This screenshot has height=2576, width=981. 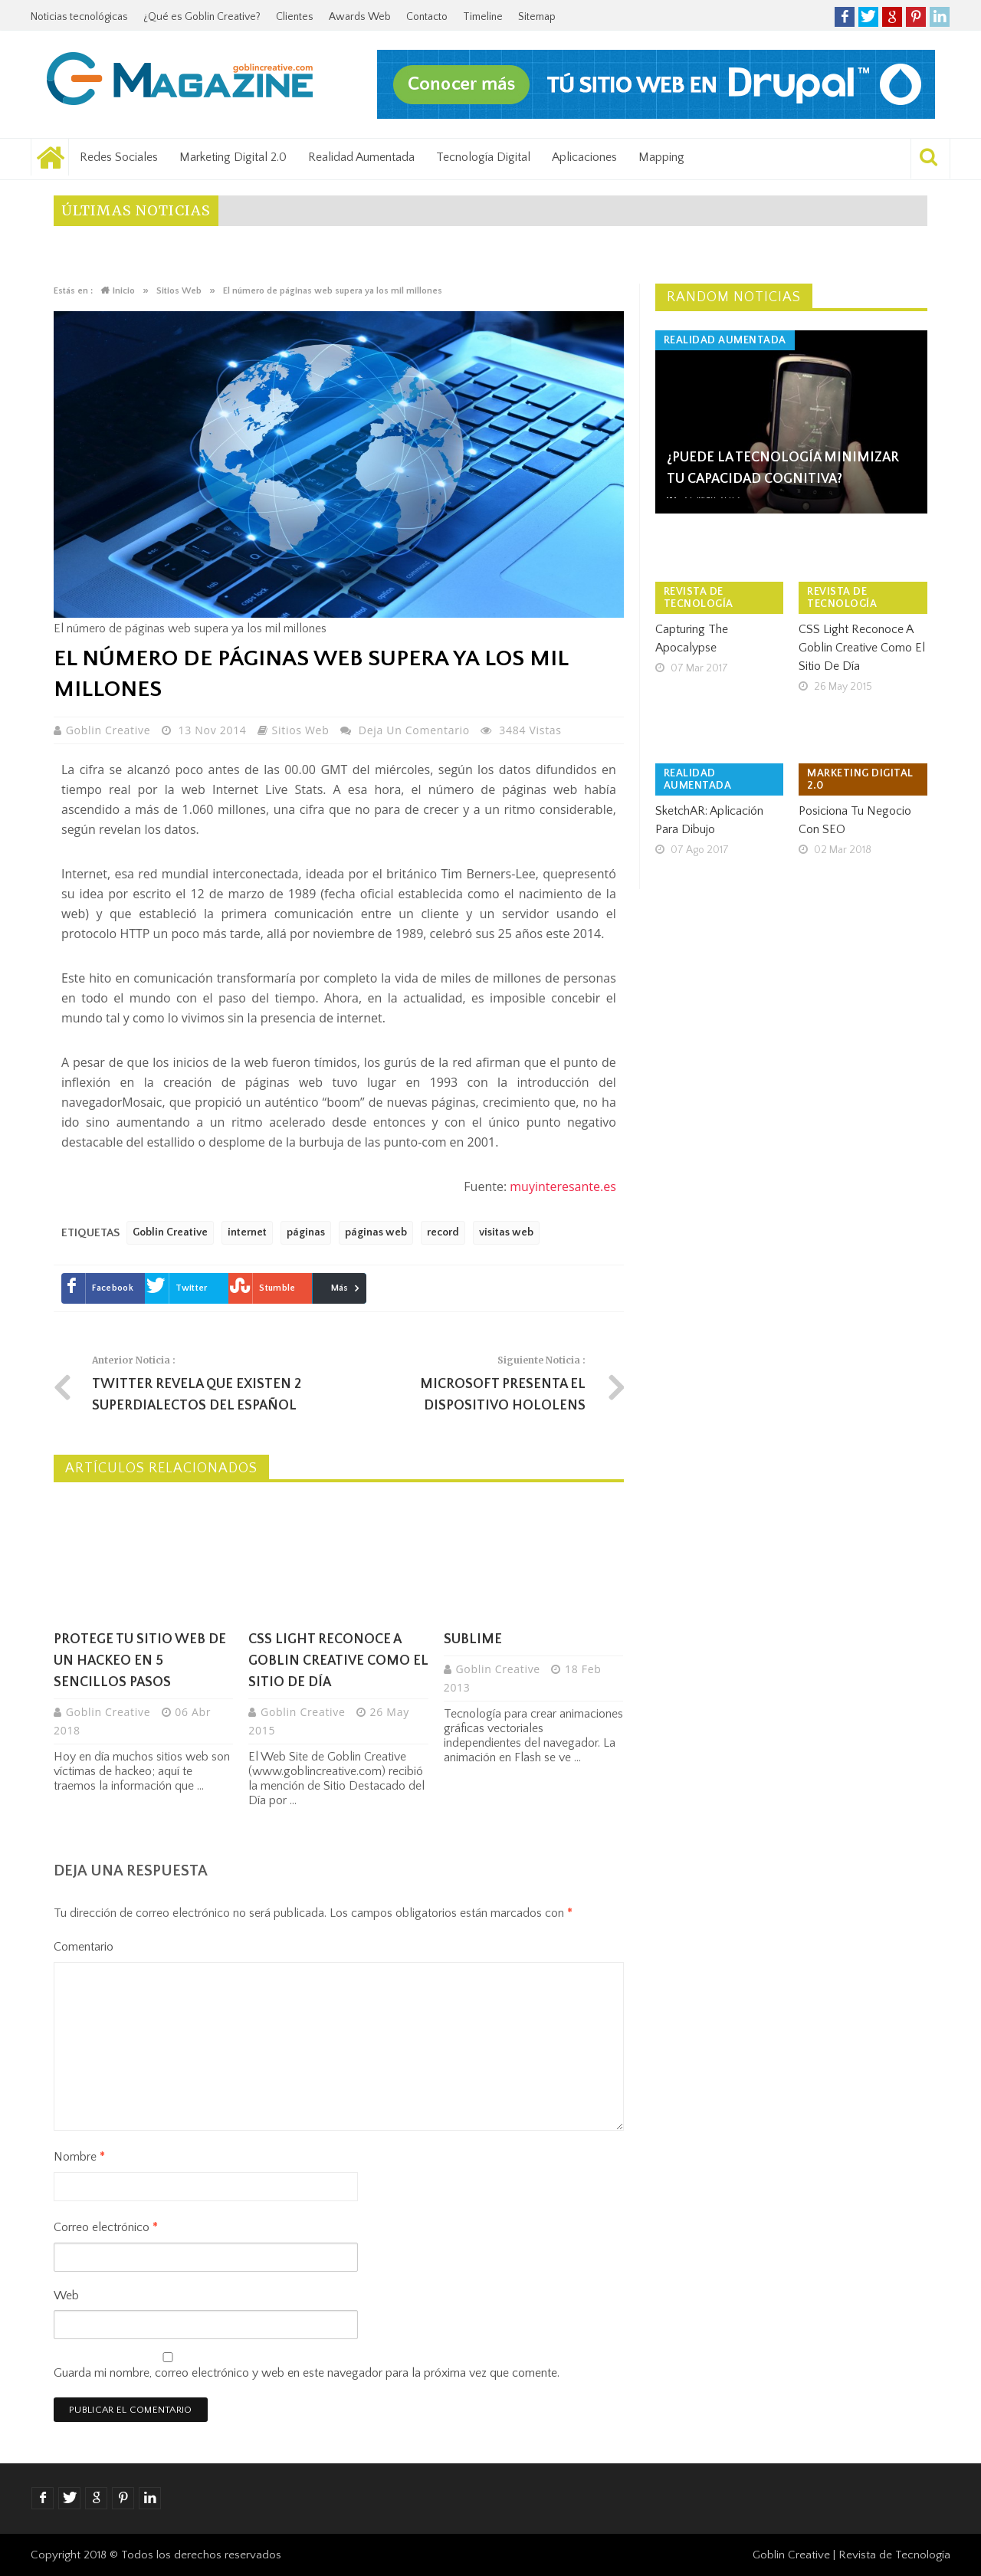 What do you see at coordinates (202, 17) in the screenshot?
I see `¿Qué es Goblin Creative?` at bounding box center [202, 17].